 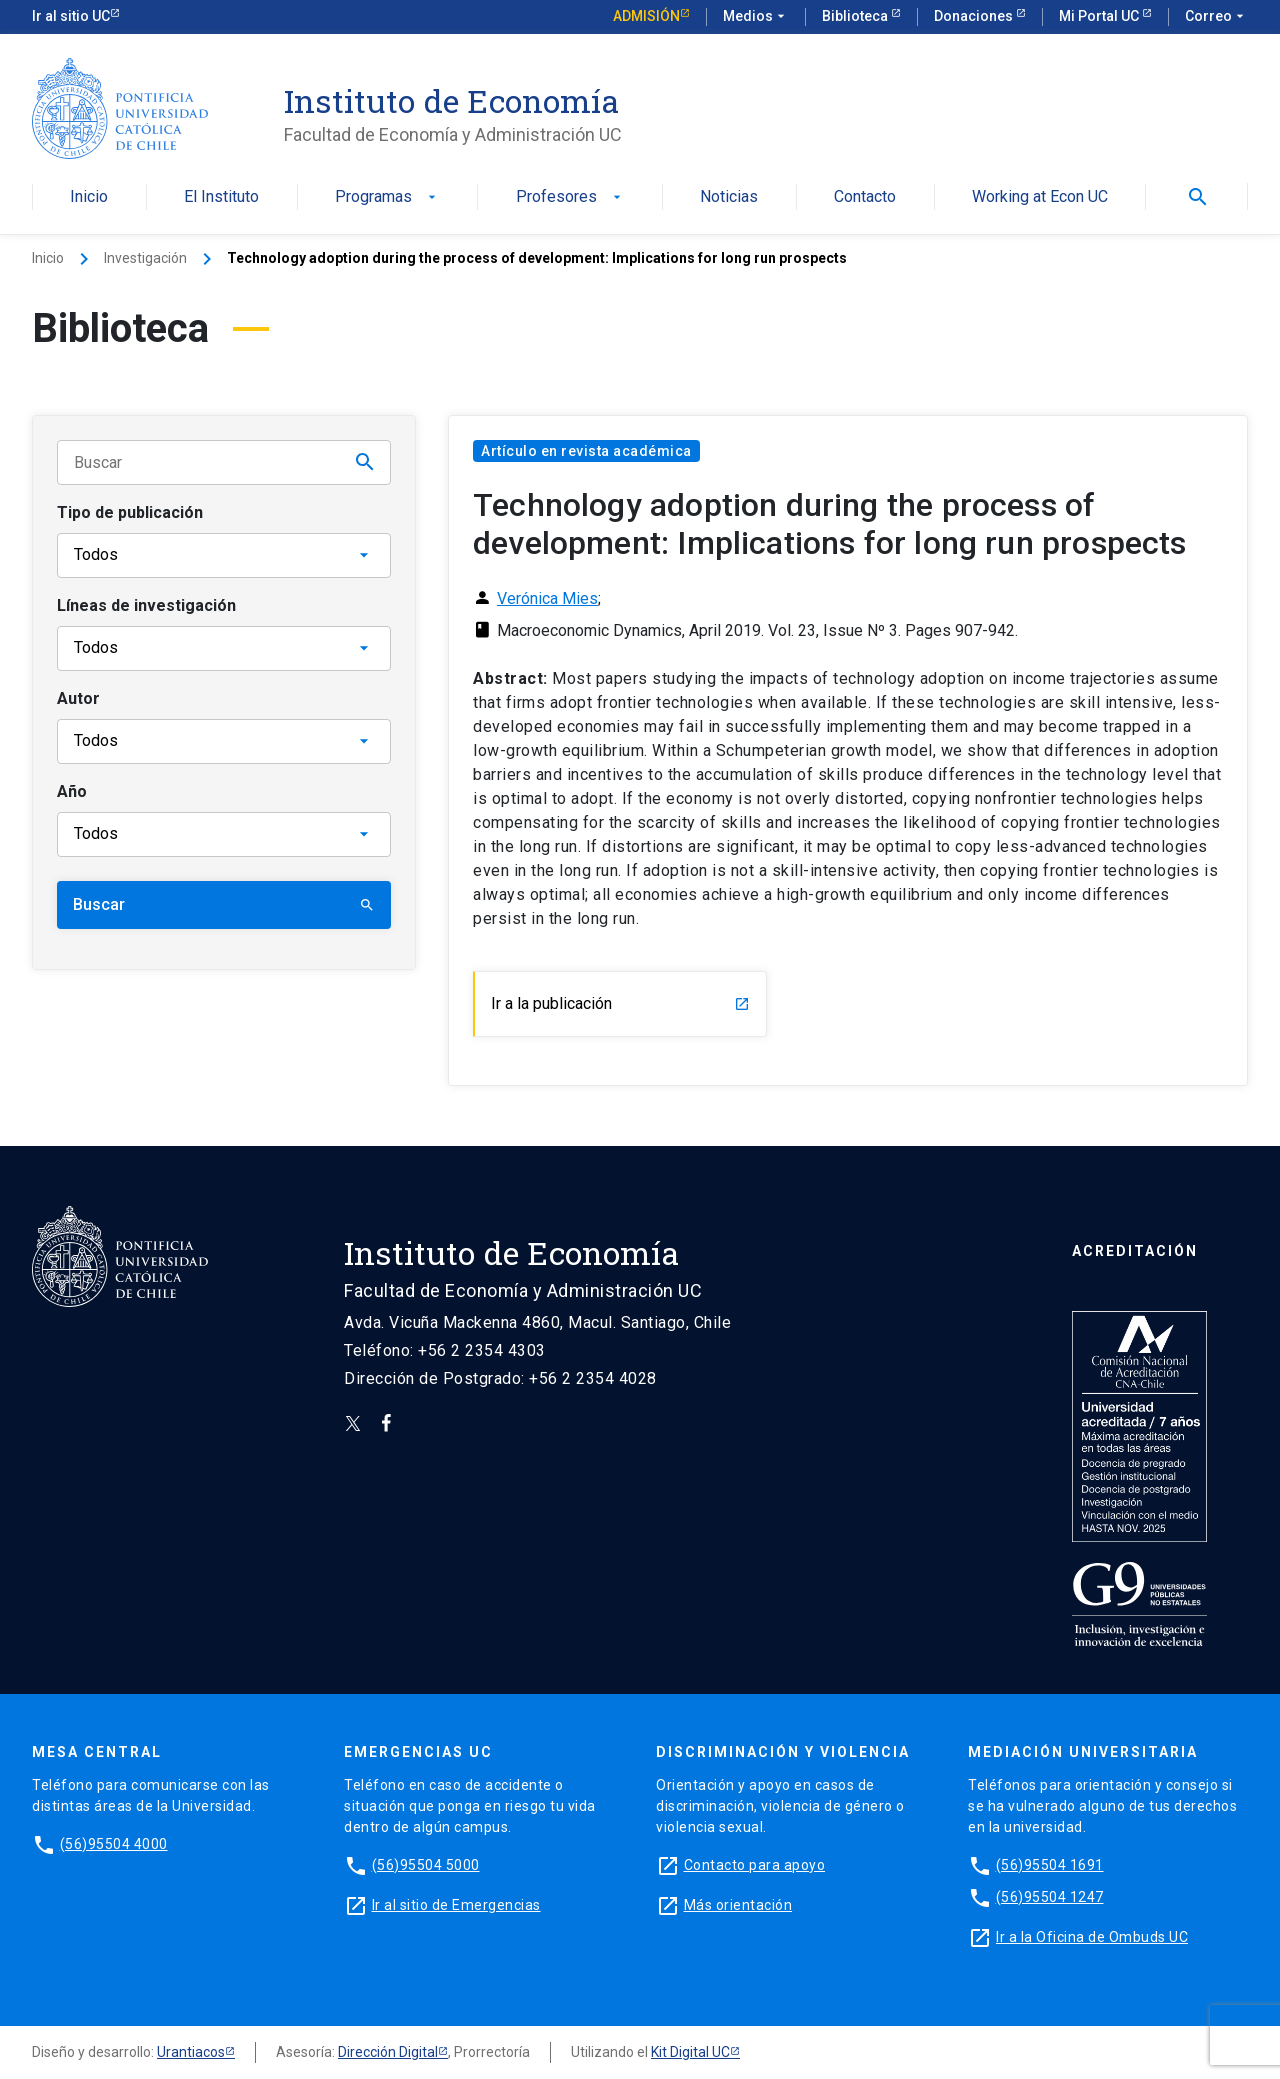 I want to click on (56)95504 4000, so click(x=114, y=1844).